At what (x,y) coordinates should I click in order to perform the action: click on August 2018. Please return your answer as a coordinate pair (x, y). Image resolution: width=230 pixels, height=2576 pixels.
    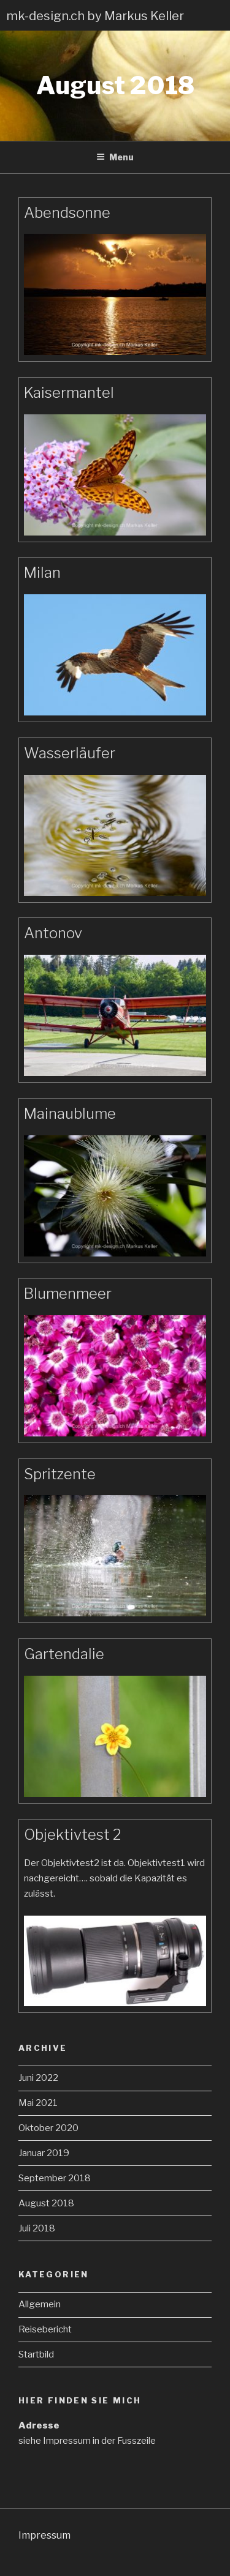
    Looking at the image, I should click on (46, 2203).